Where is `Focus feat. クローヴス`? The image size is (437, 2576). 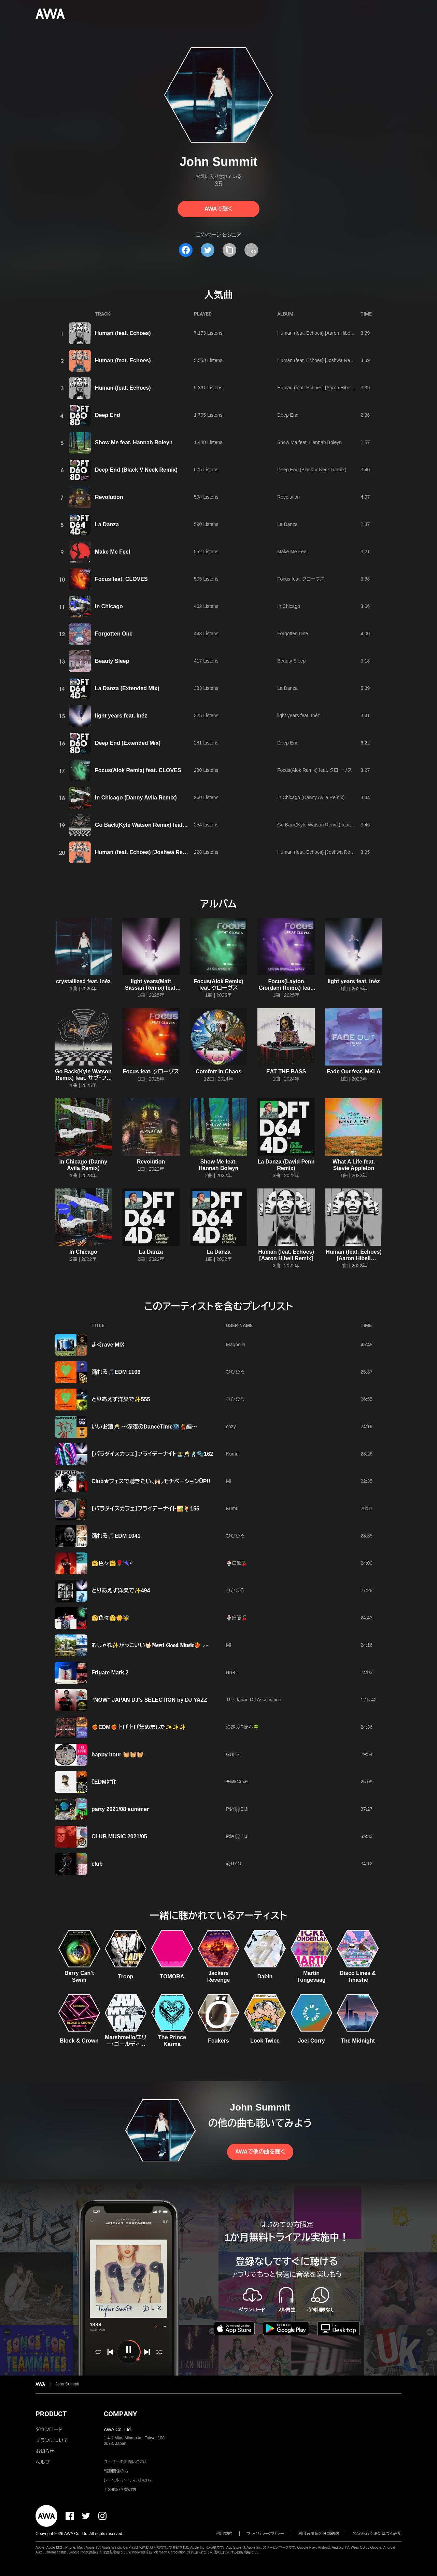 Focus feat. クローヴス is located at coordinates (301, 579).